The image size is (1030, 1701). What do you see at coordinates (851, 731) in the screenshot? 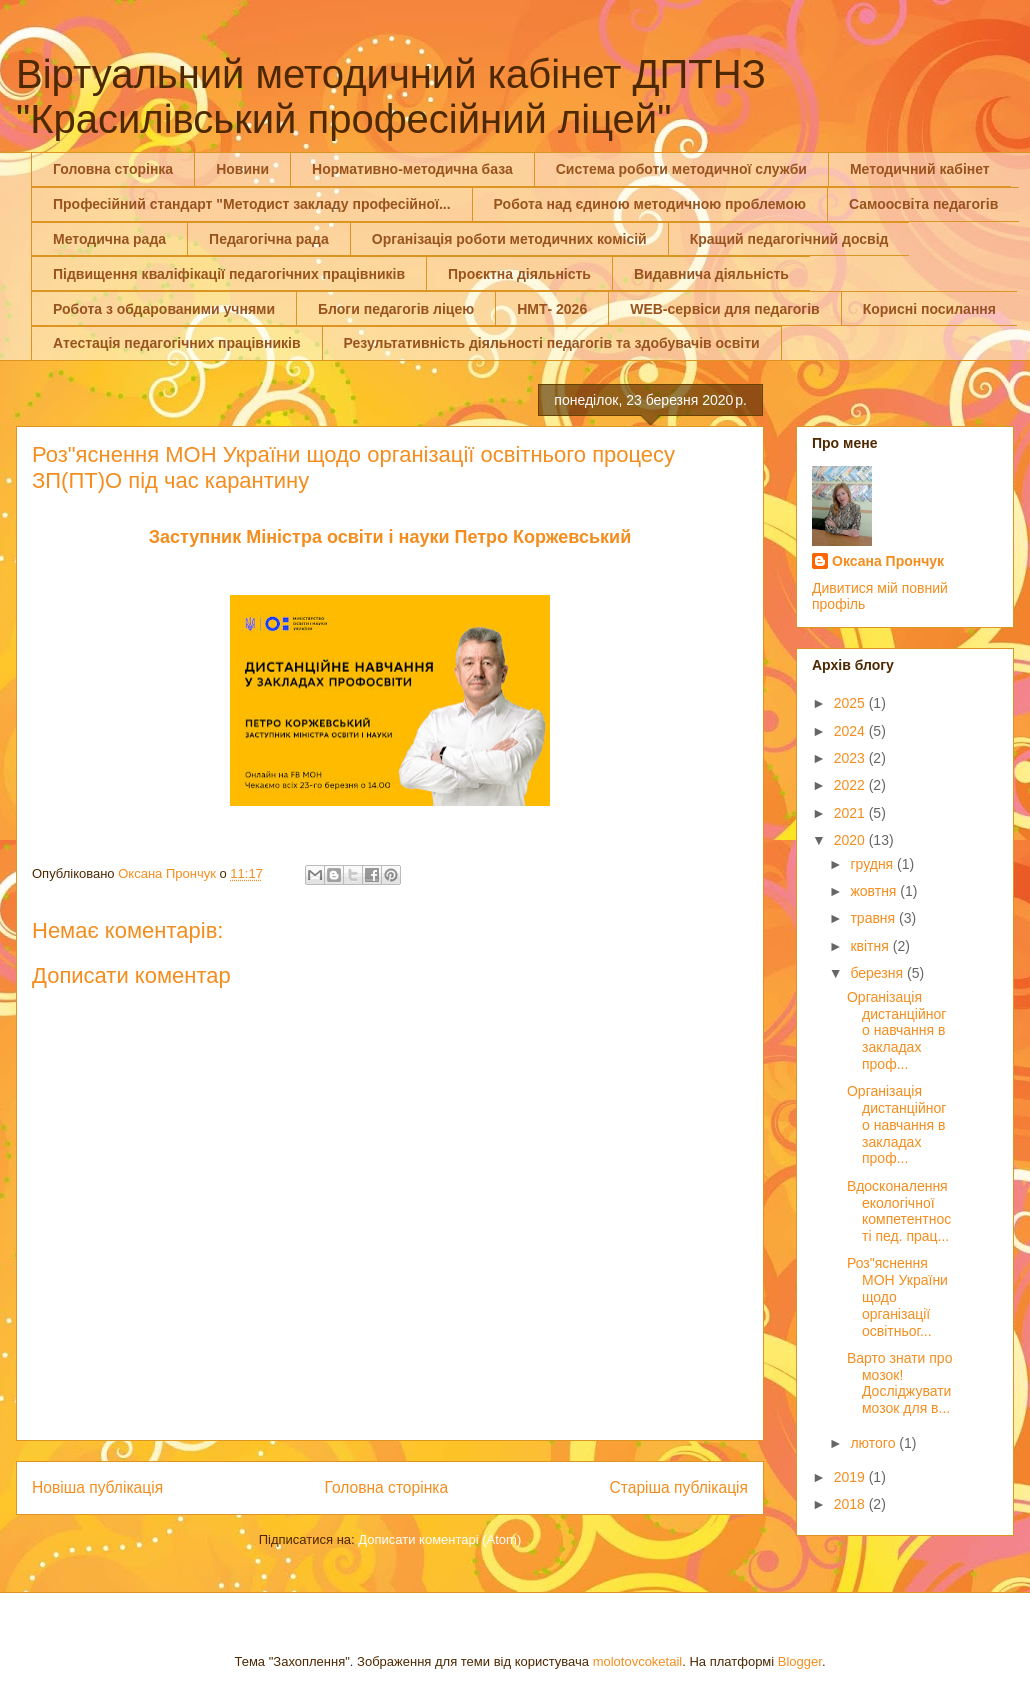
I see `2024` at bounding box center [851, 731].